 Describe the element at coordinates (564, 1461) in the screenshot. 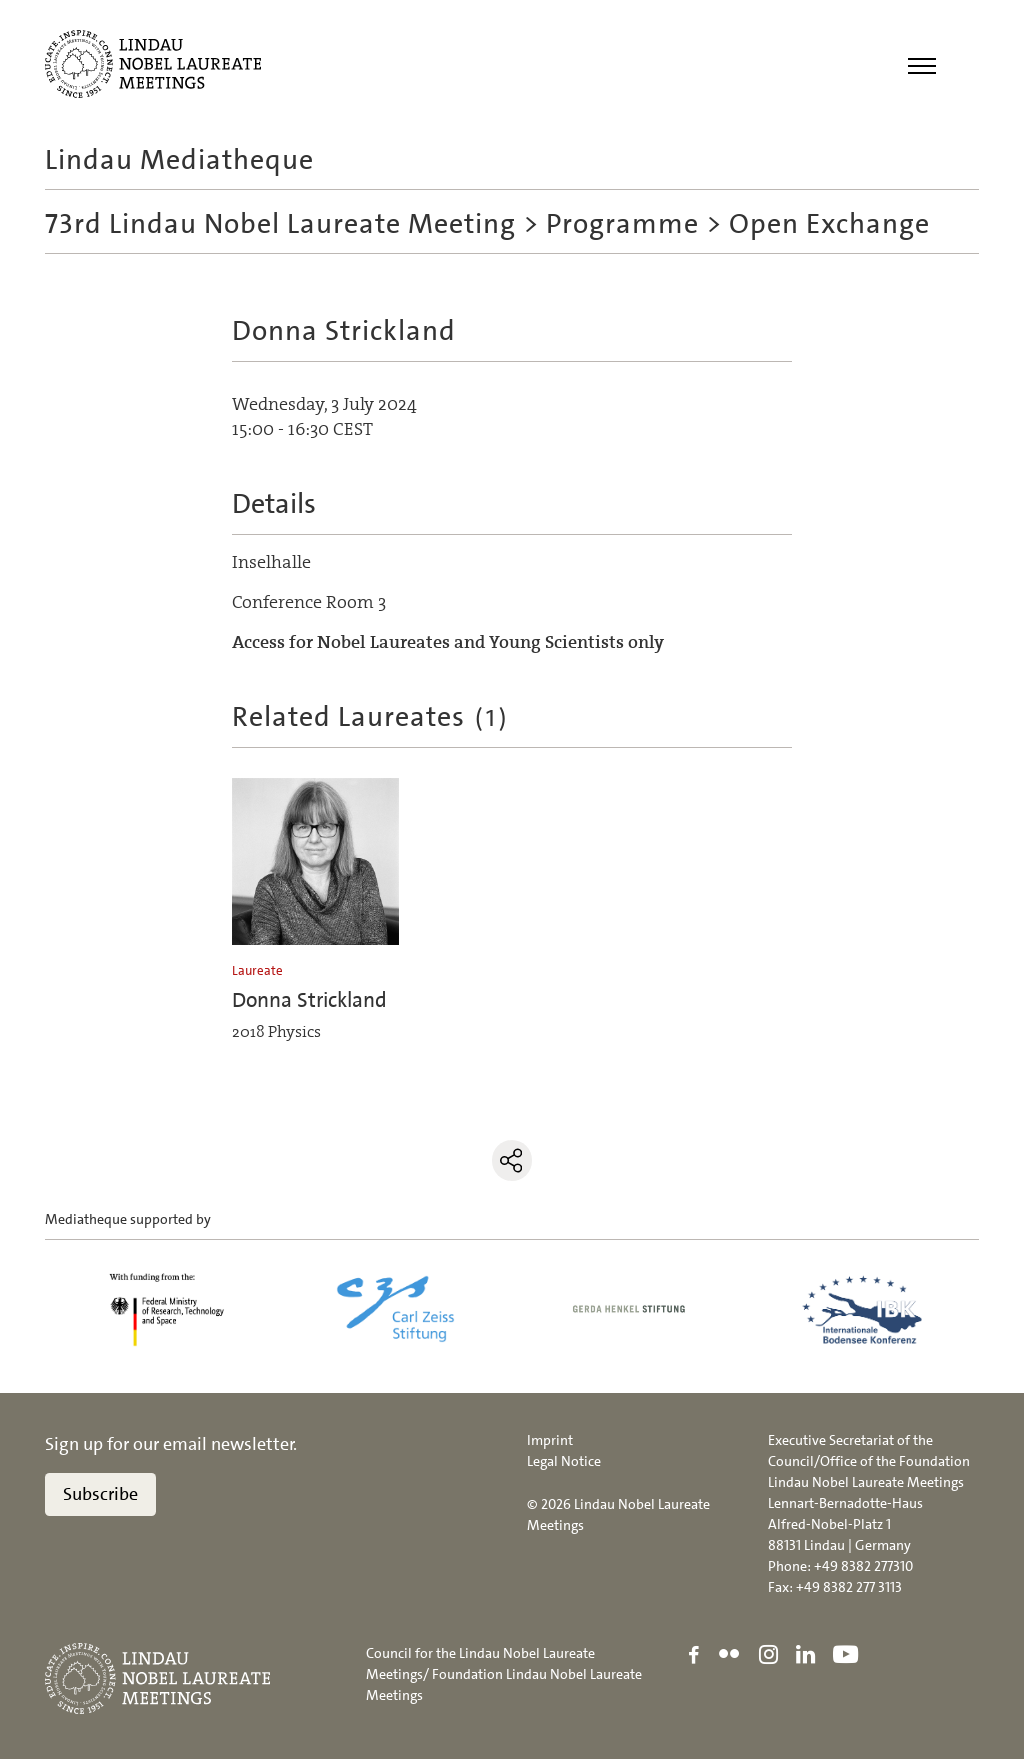

I see `Legal Notice` at that location.